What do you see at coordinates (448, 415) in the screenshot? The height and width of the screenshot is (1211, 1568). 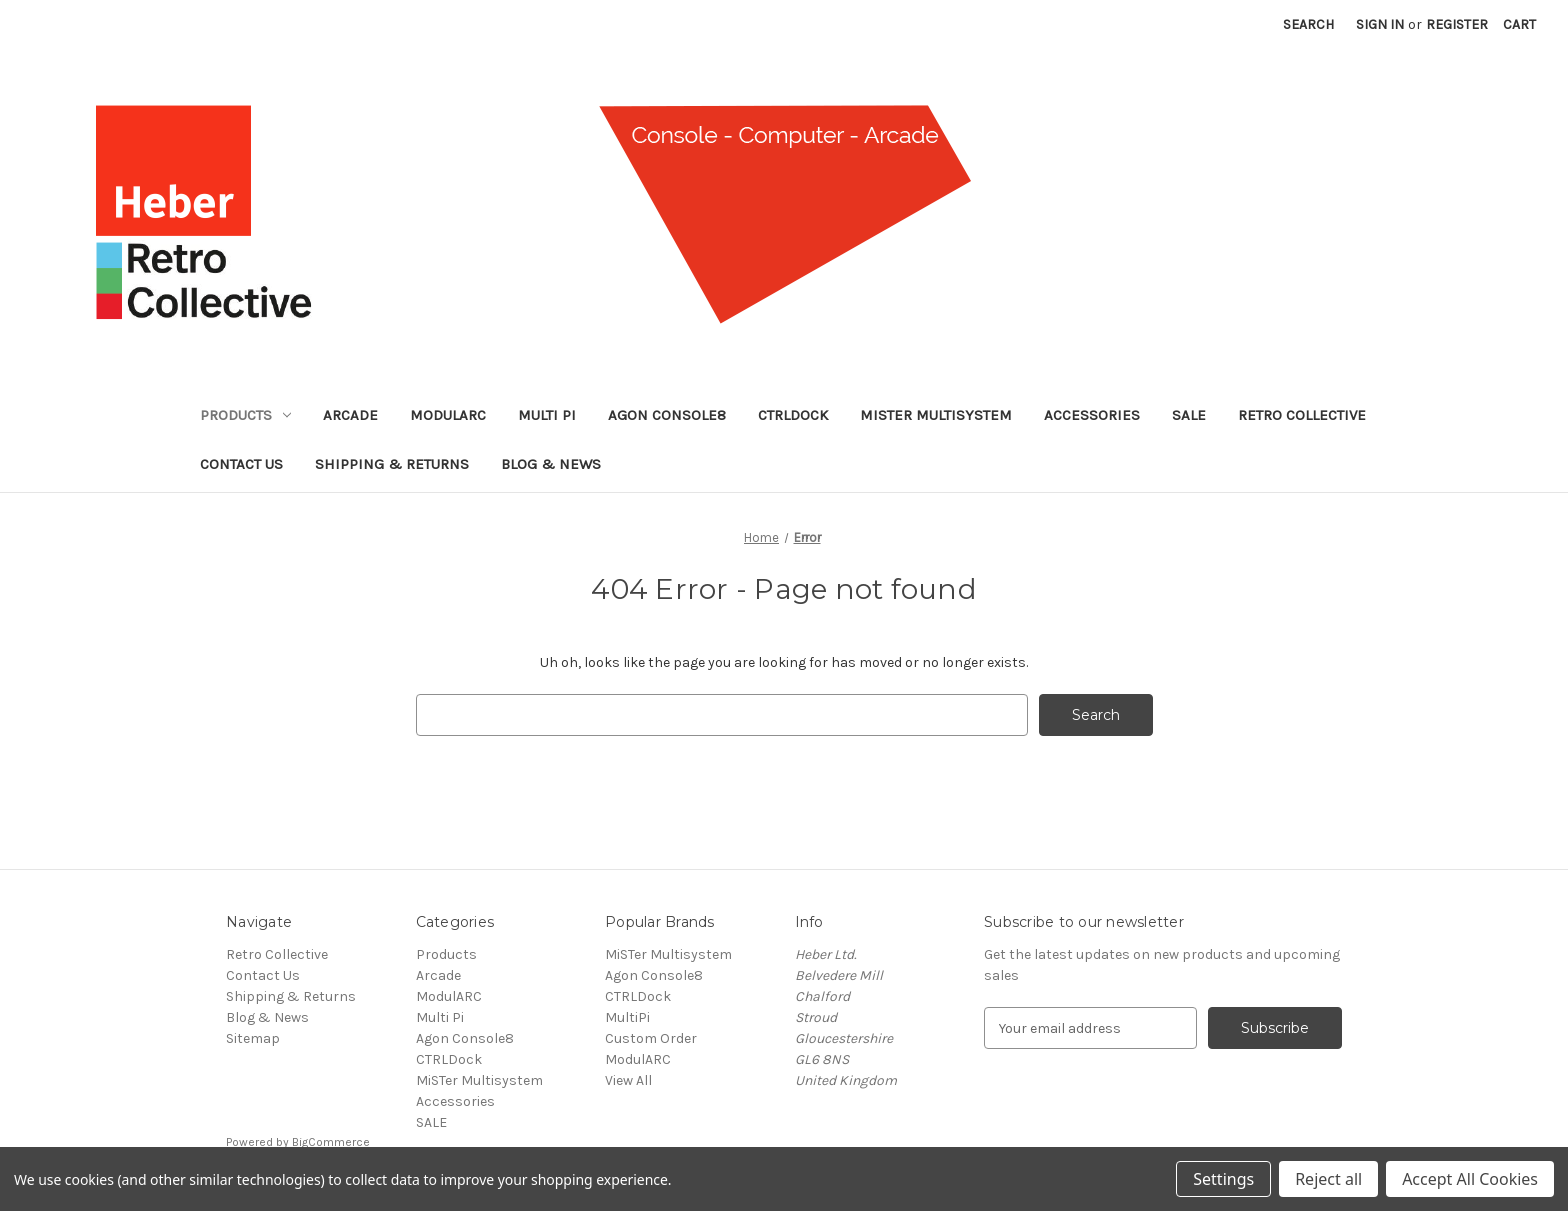 I see `ModulARC` at bounding box center [448, 415].